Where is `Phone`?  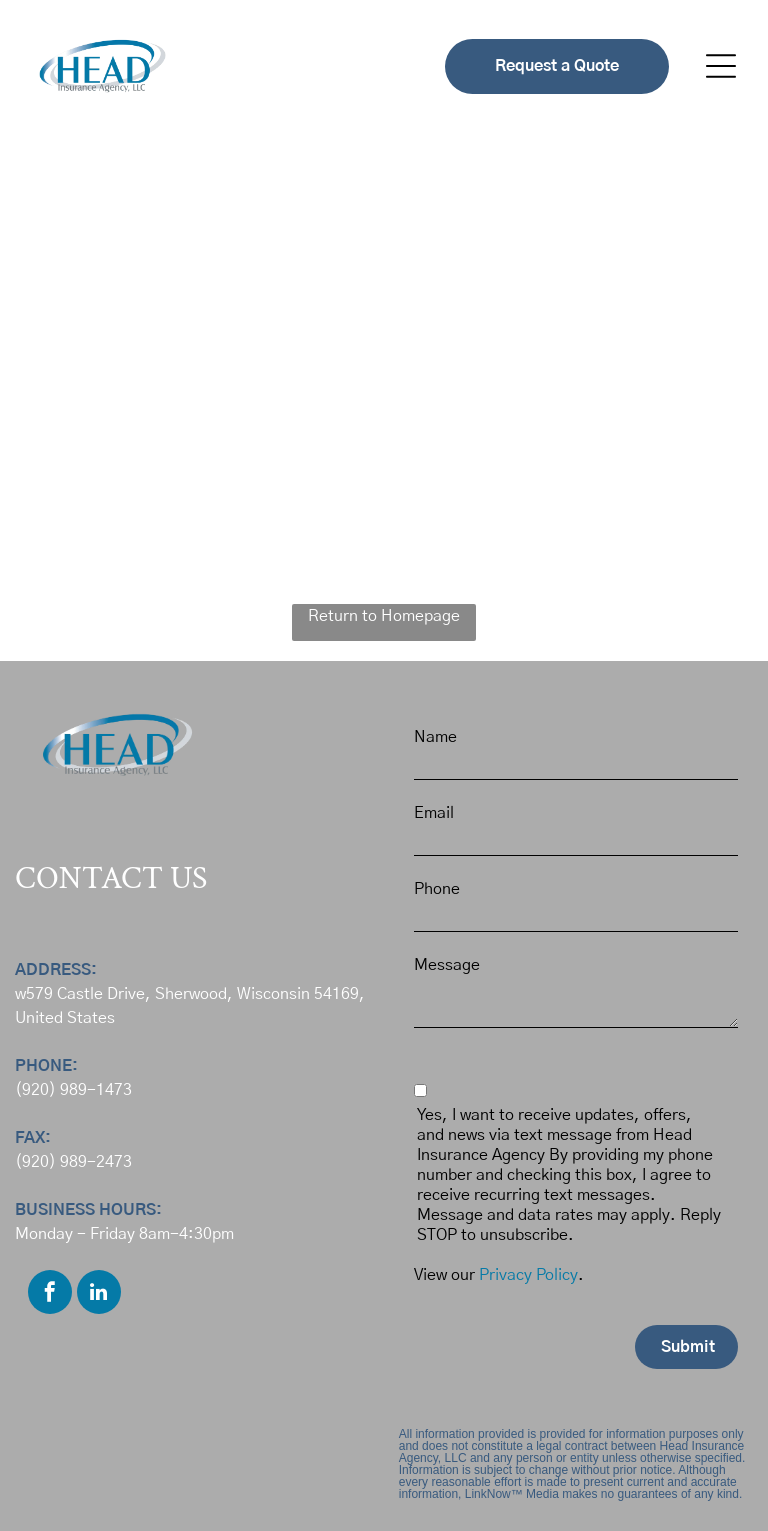 Phone is located at coordinates (437, 889).